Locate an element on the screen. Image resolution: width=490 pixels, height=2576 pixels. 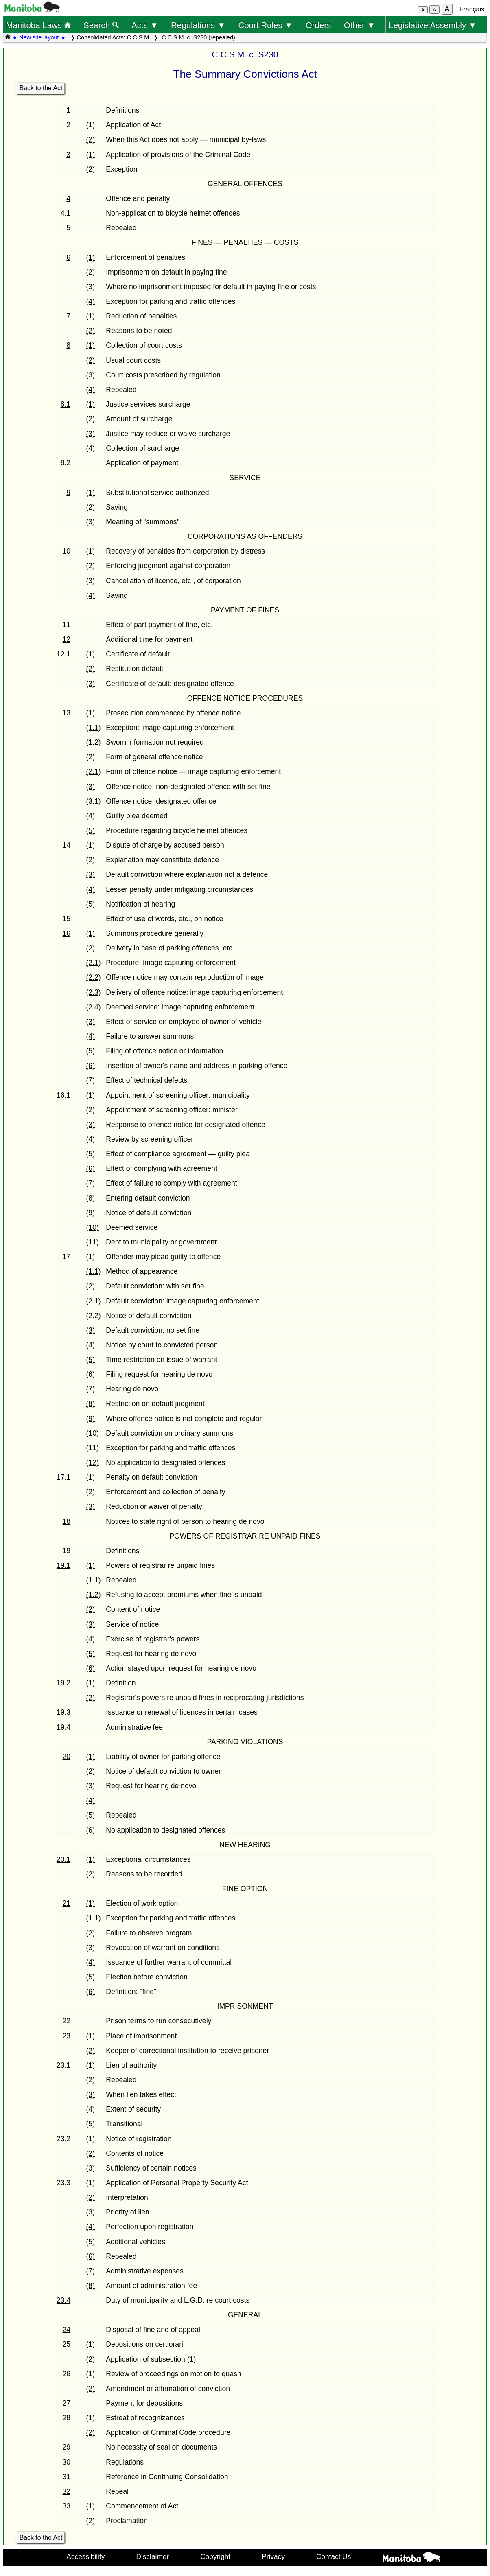
Accessibility is located at coordinates (85, 2556).